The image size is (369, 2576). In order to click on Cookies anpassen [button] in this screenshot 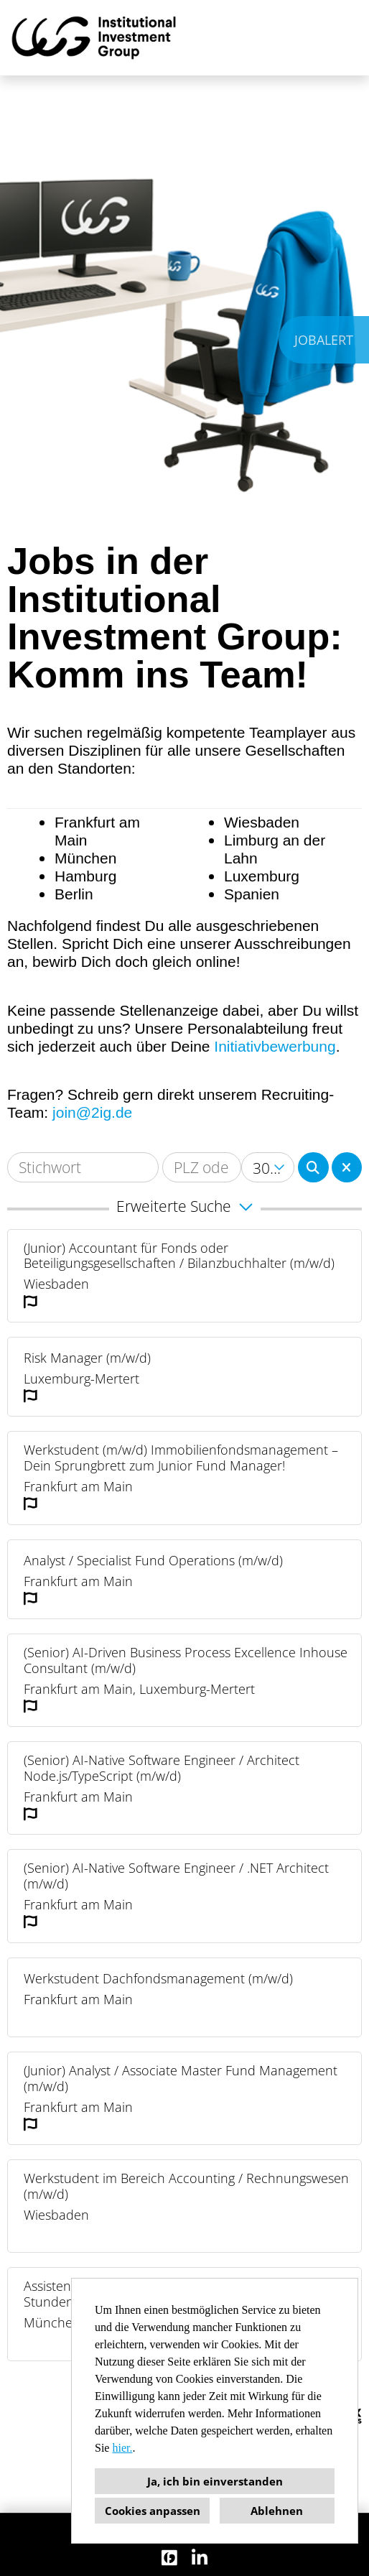, I will do `click(152, 2510)`.